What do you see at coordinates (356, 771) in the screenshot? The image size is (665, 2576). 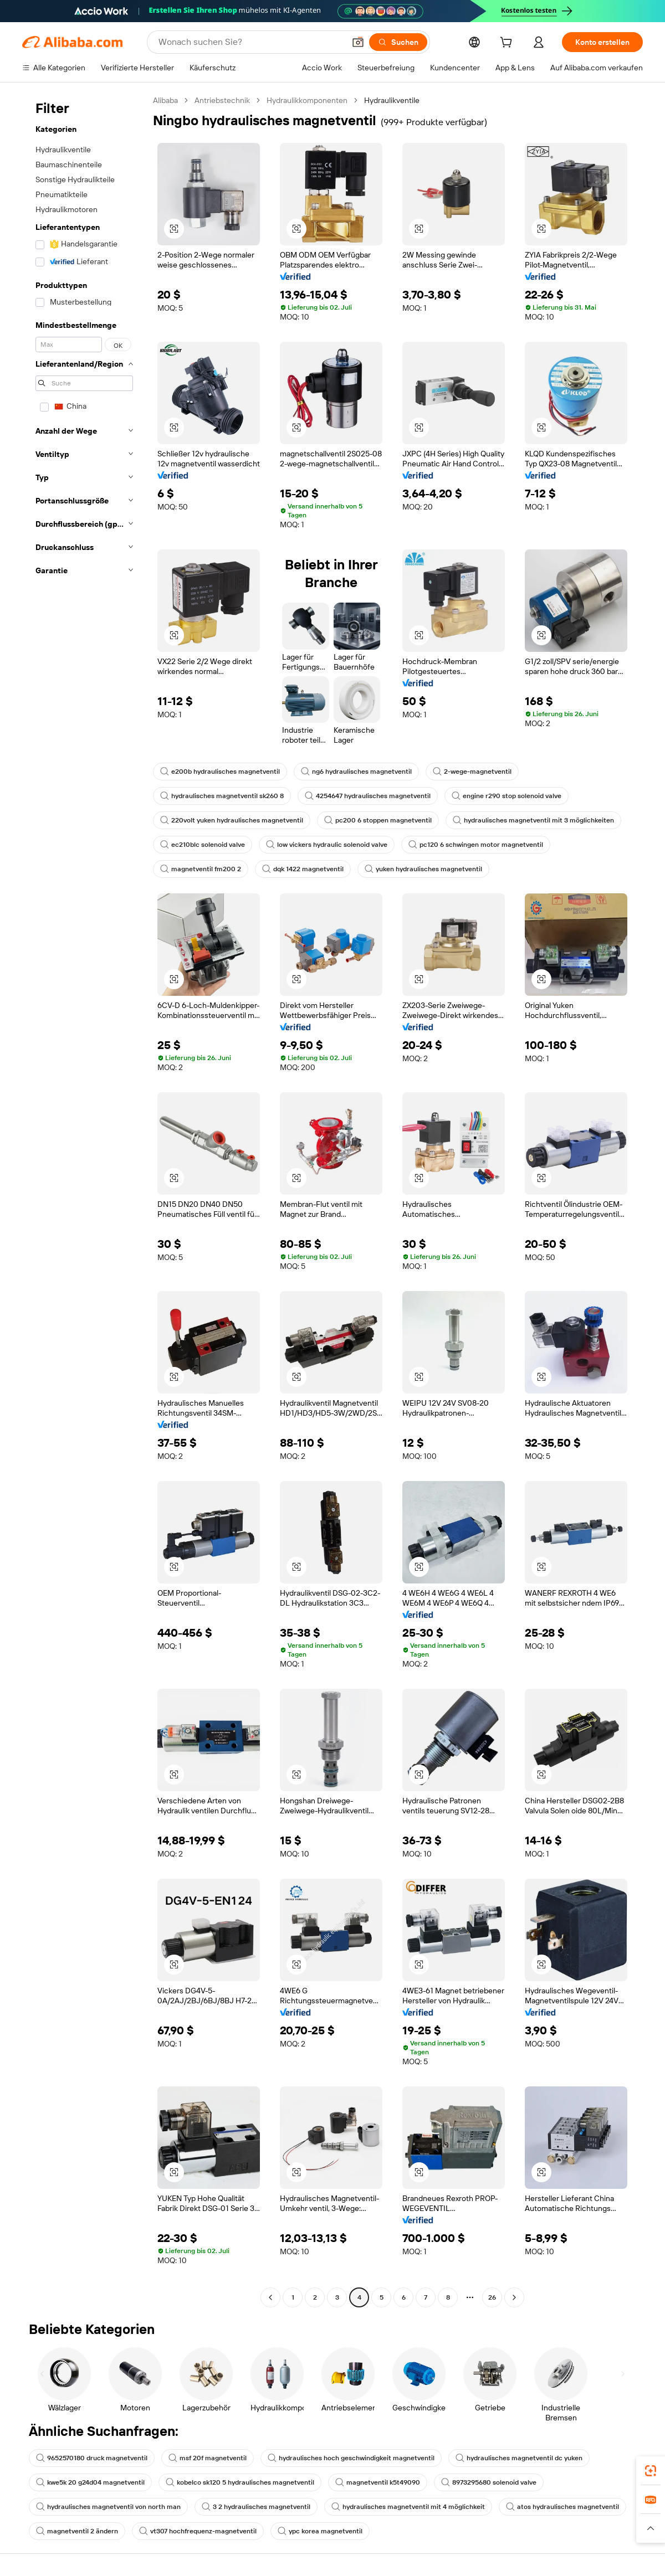 I see `ng6 hydraulisches magnetventil` at bounding box center [356, 771].